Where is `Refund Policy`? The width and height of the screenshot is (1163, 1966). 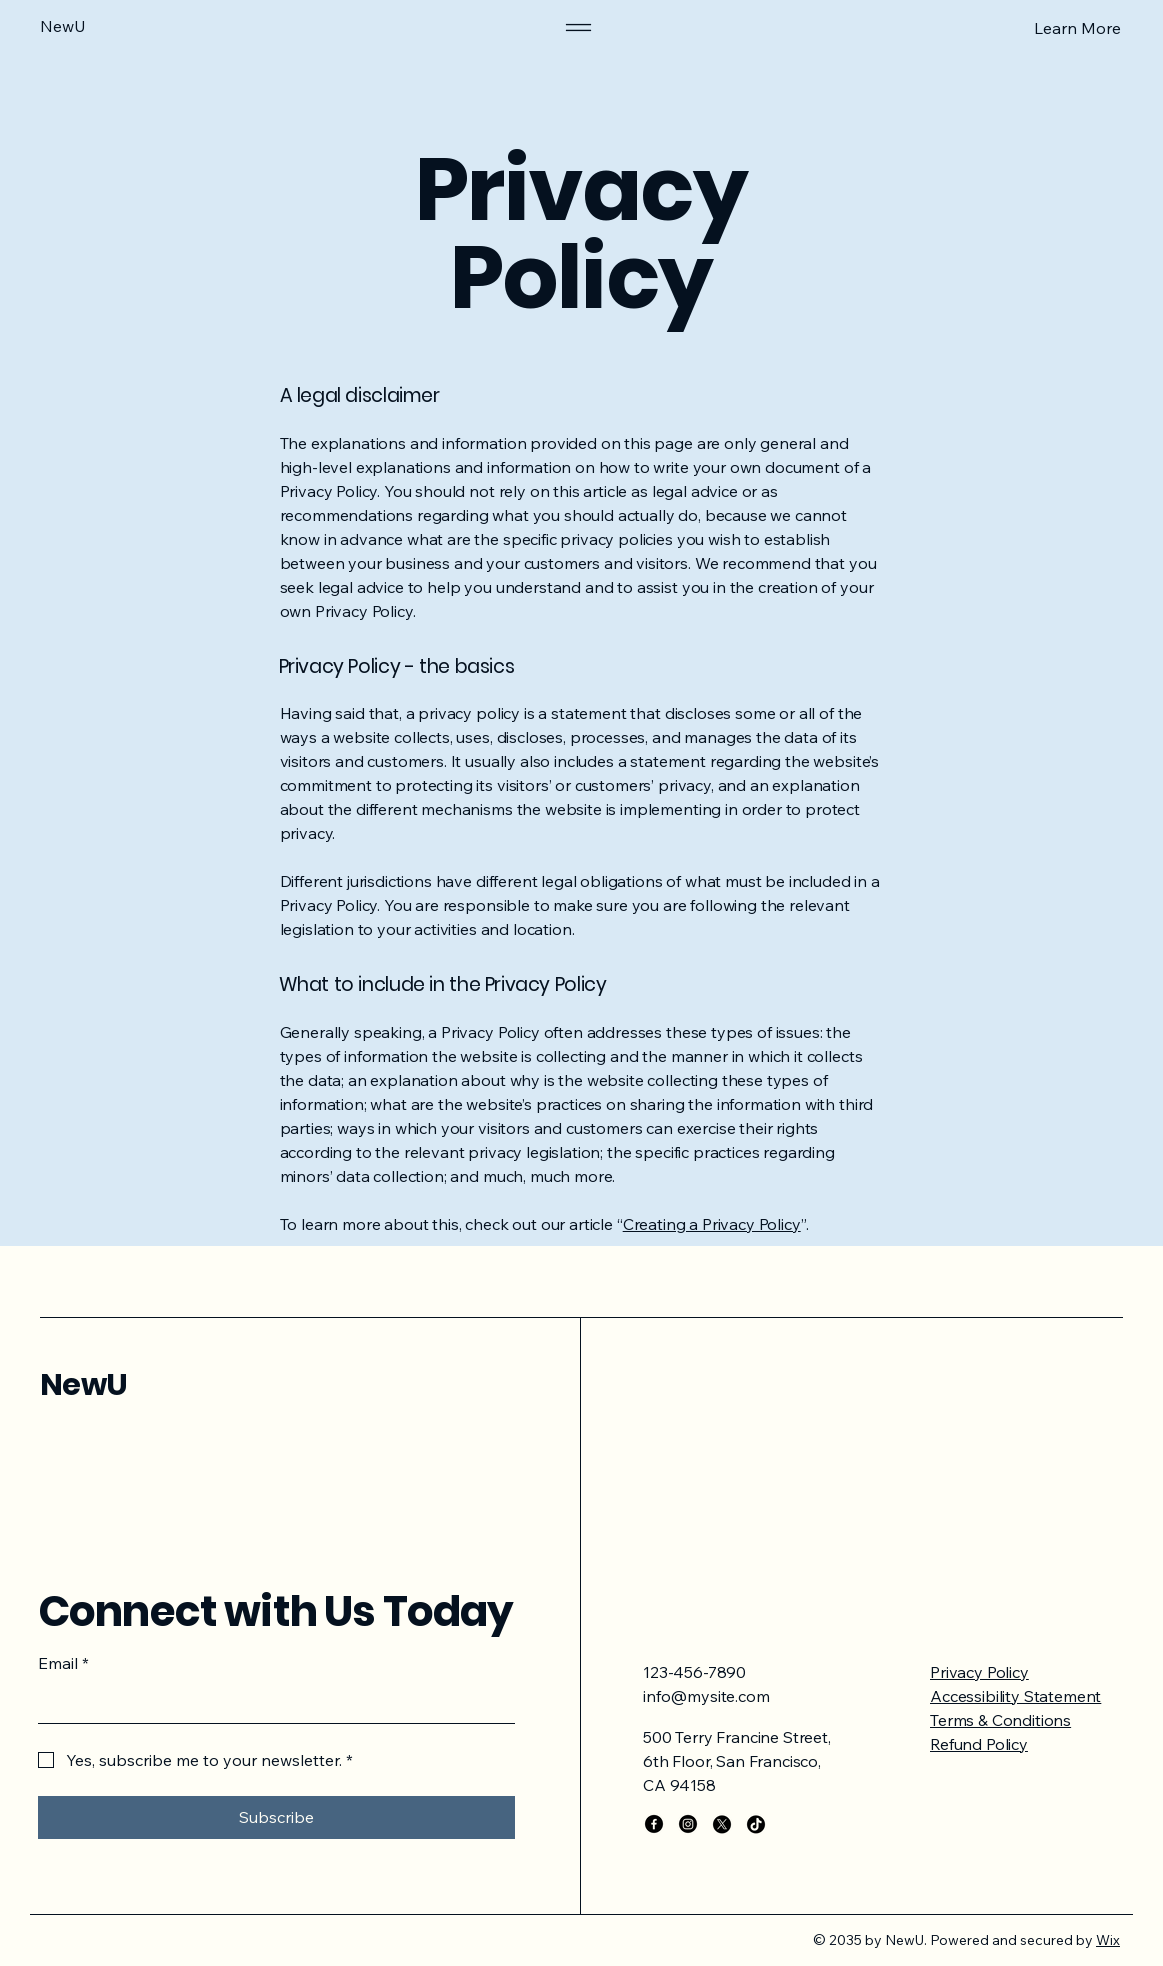 Refund Policy is located at coordinates (979, 1744).